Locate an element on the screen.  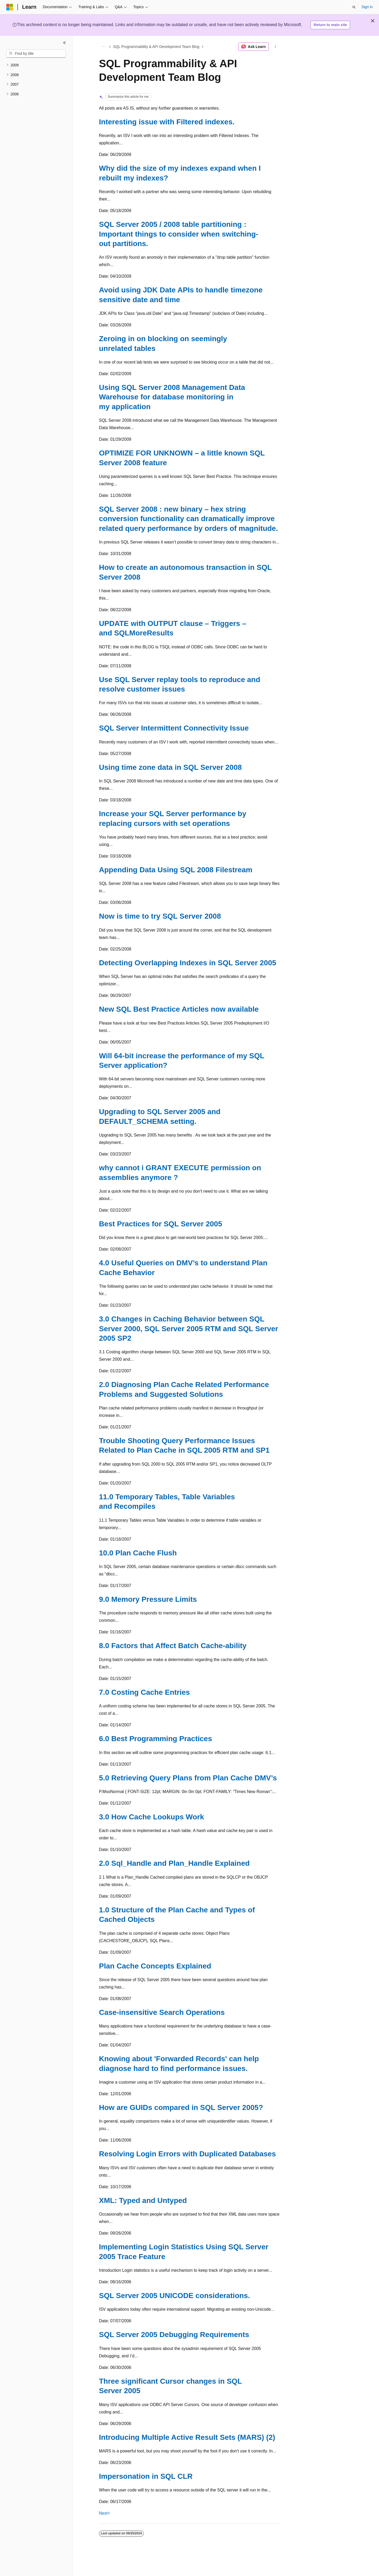
New SQL Best Practice Articles now available is located at coordinates (179, 1009).